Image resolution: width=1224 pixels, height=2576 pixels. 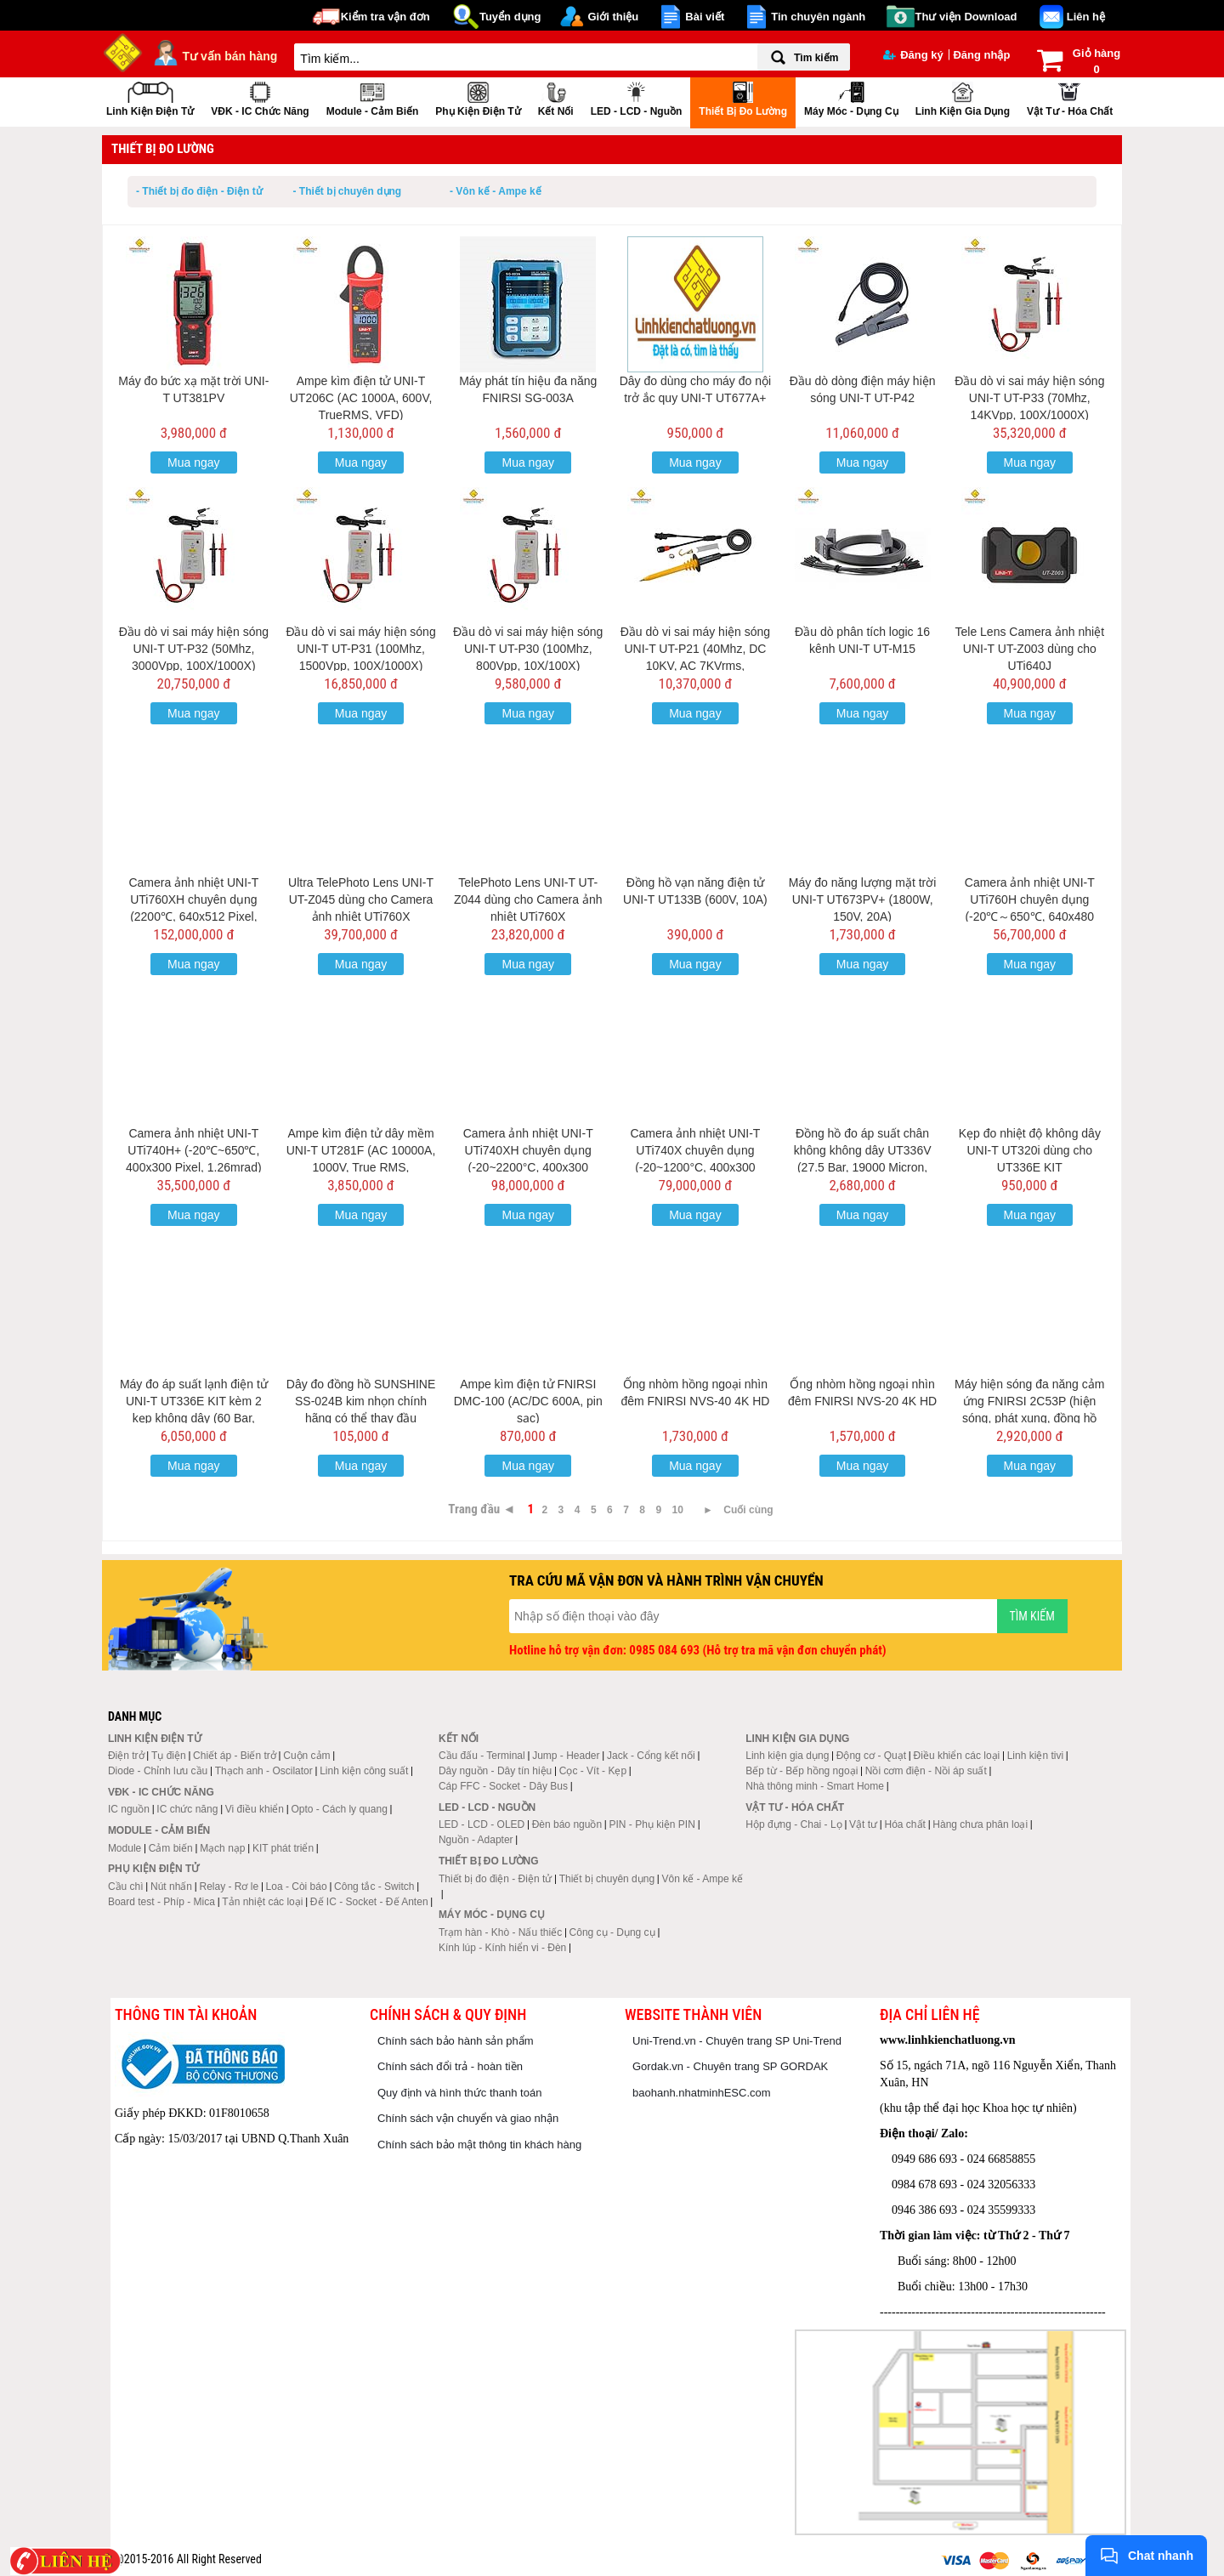 What do you see at coordinates (168, 1756) in the screenshot?
I see `Tụ điện` at bounding box center [168, 1756].